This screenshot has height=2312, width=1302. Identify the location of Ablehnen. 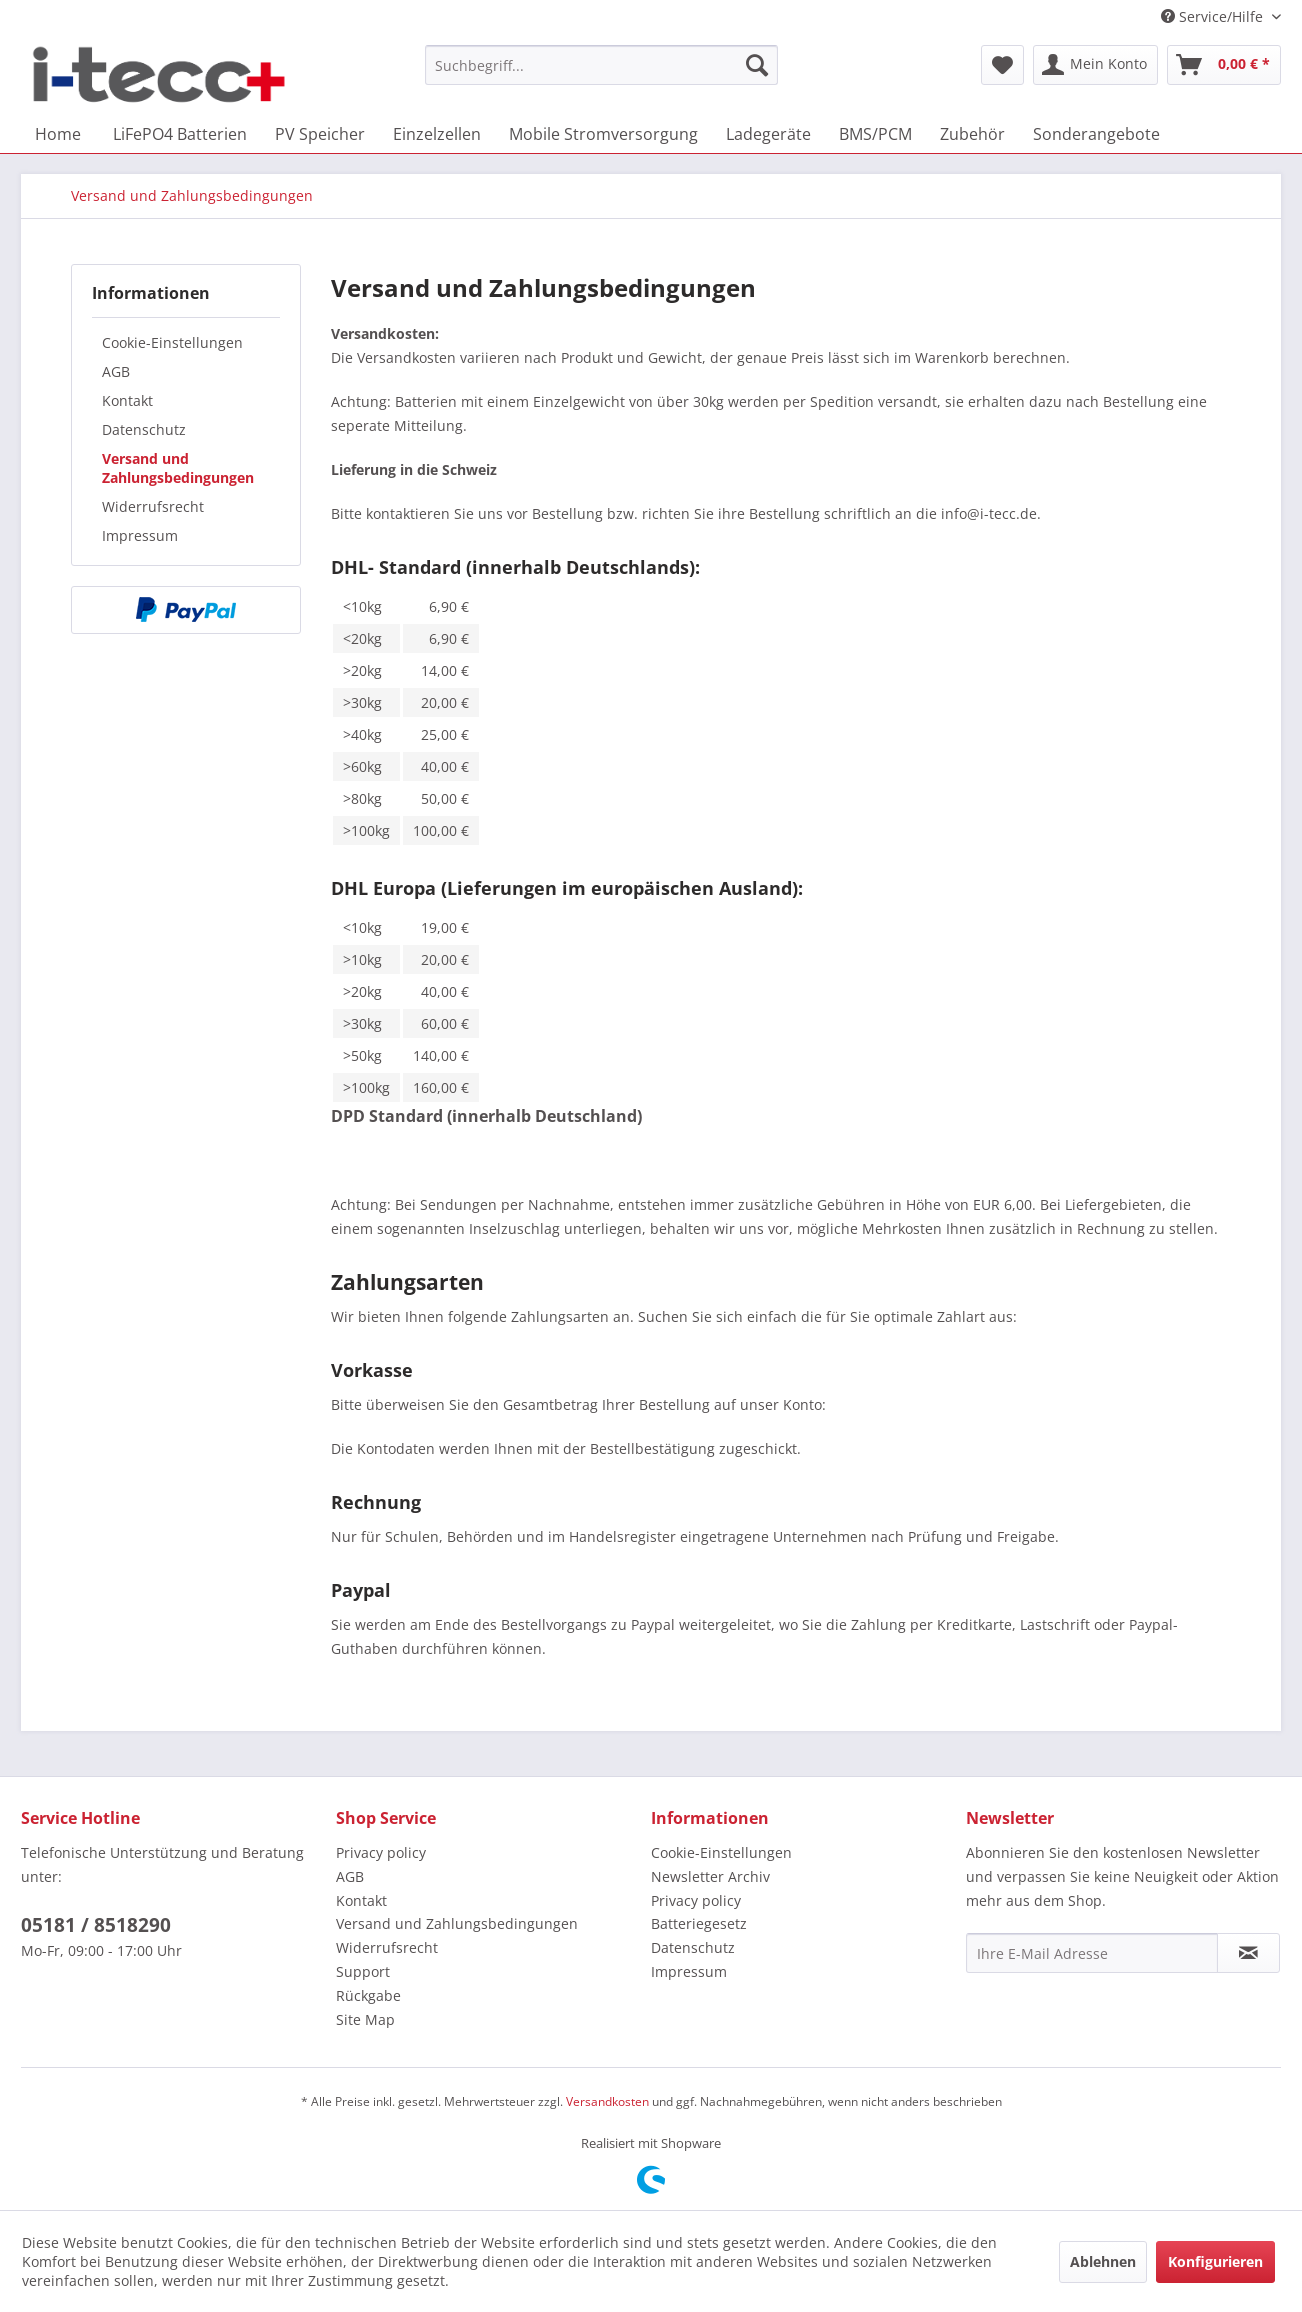
(1103, 2261).